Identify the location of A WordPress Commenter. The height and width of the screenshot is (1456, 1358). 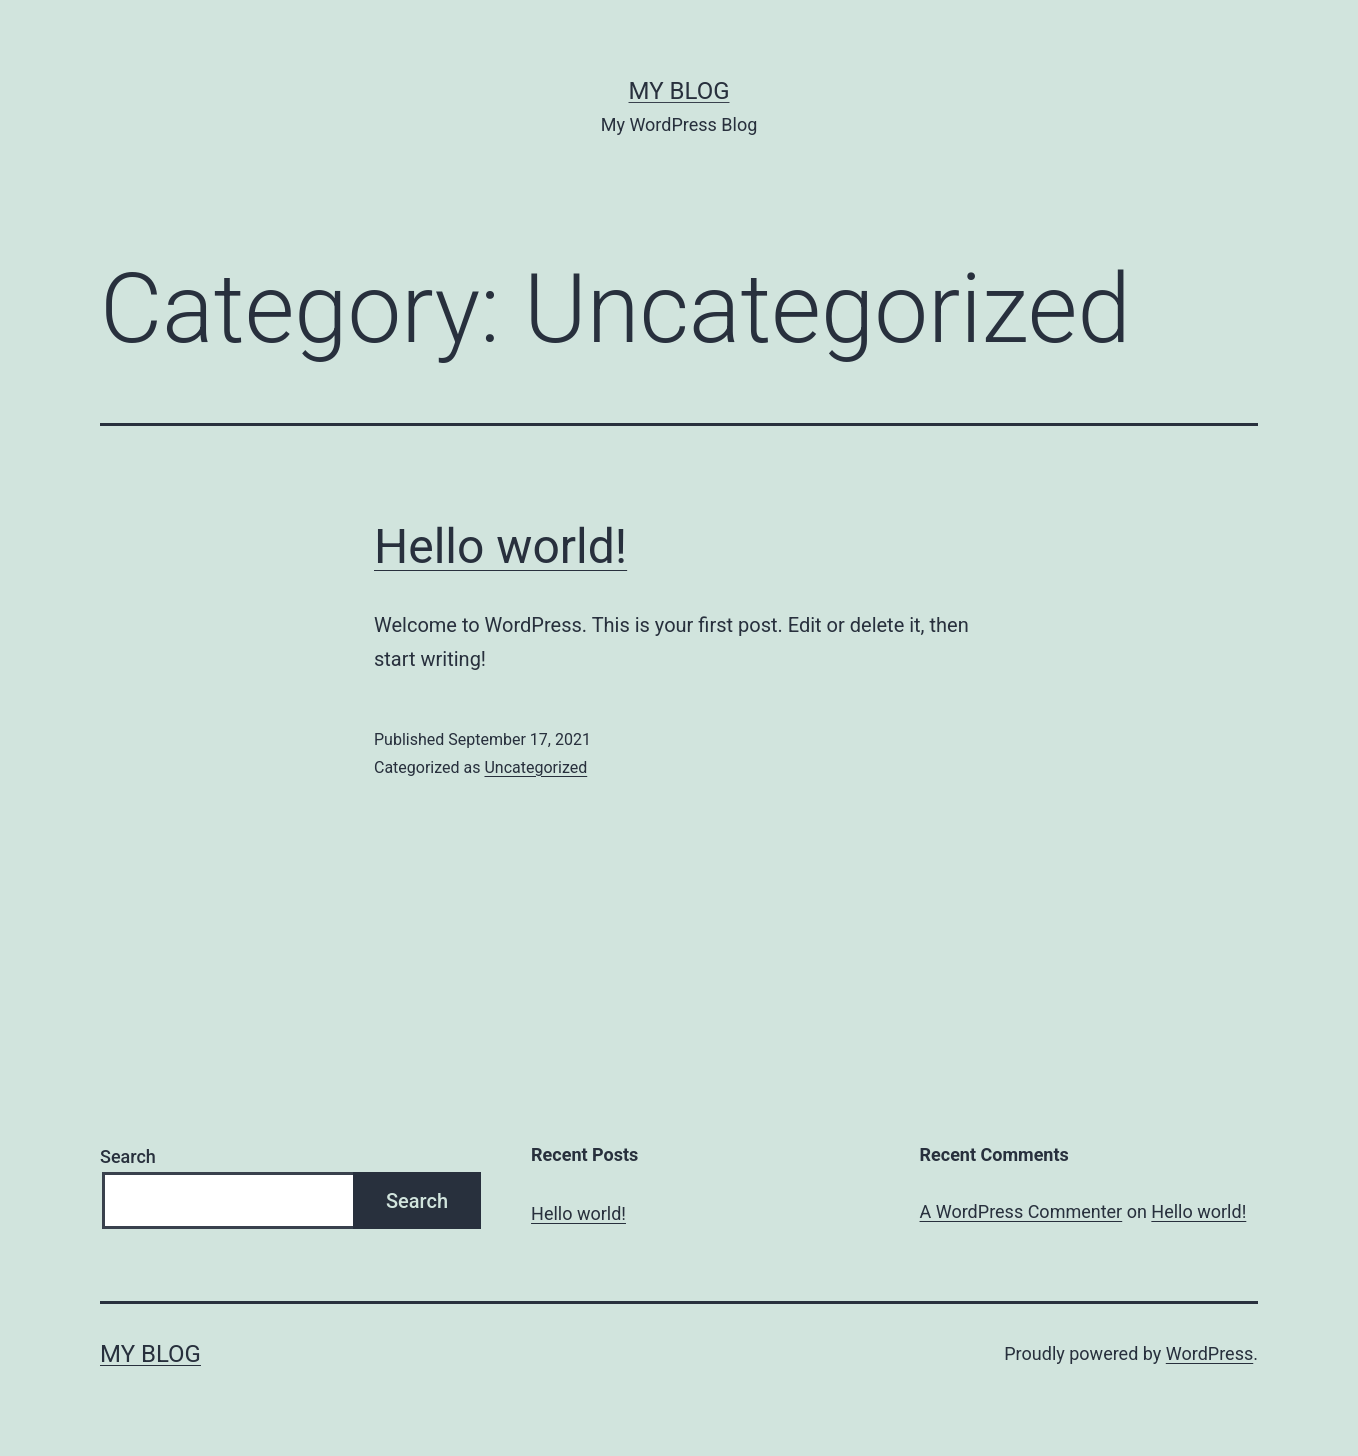
(1021, 1211).